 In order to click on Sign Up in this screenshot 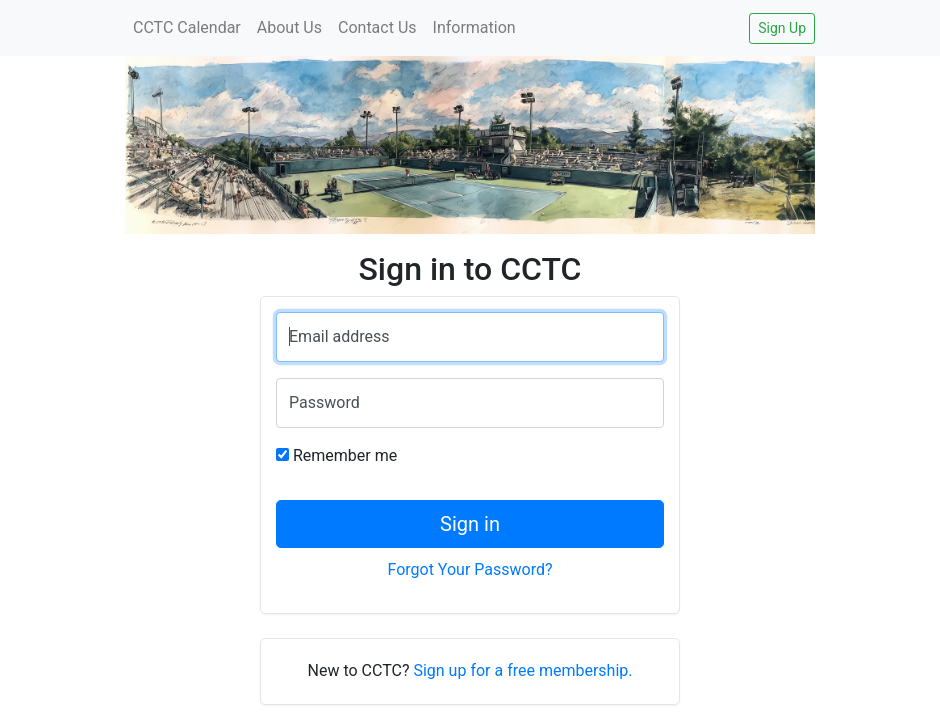, I will do `click(782, 28)`.